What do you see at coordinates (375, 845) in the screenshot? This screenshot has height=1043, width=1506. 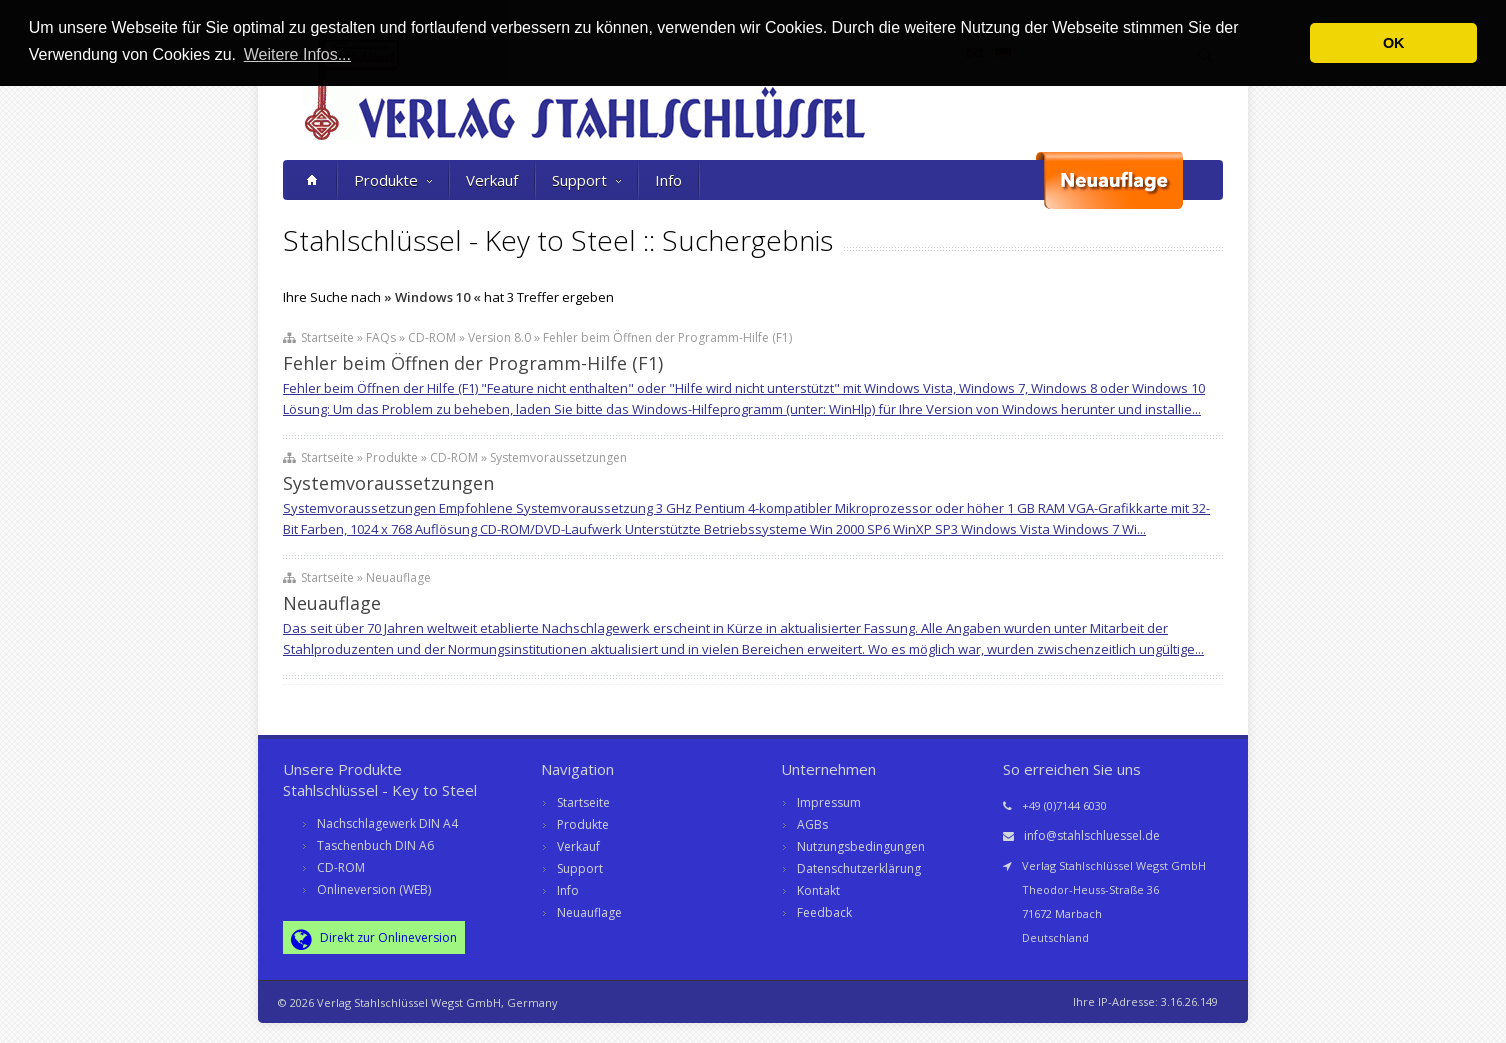 I see `Taschenbuch DIN A6` at bounding box center [375, 845].